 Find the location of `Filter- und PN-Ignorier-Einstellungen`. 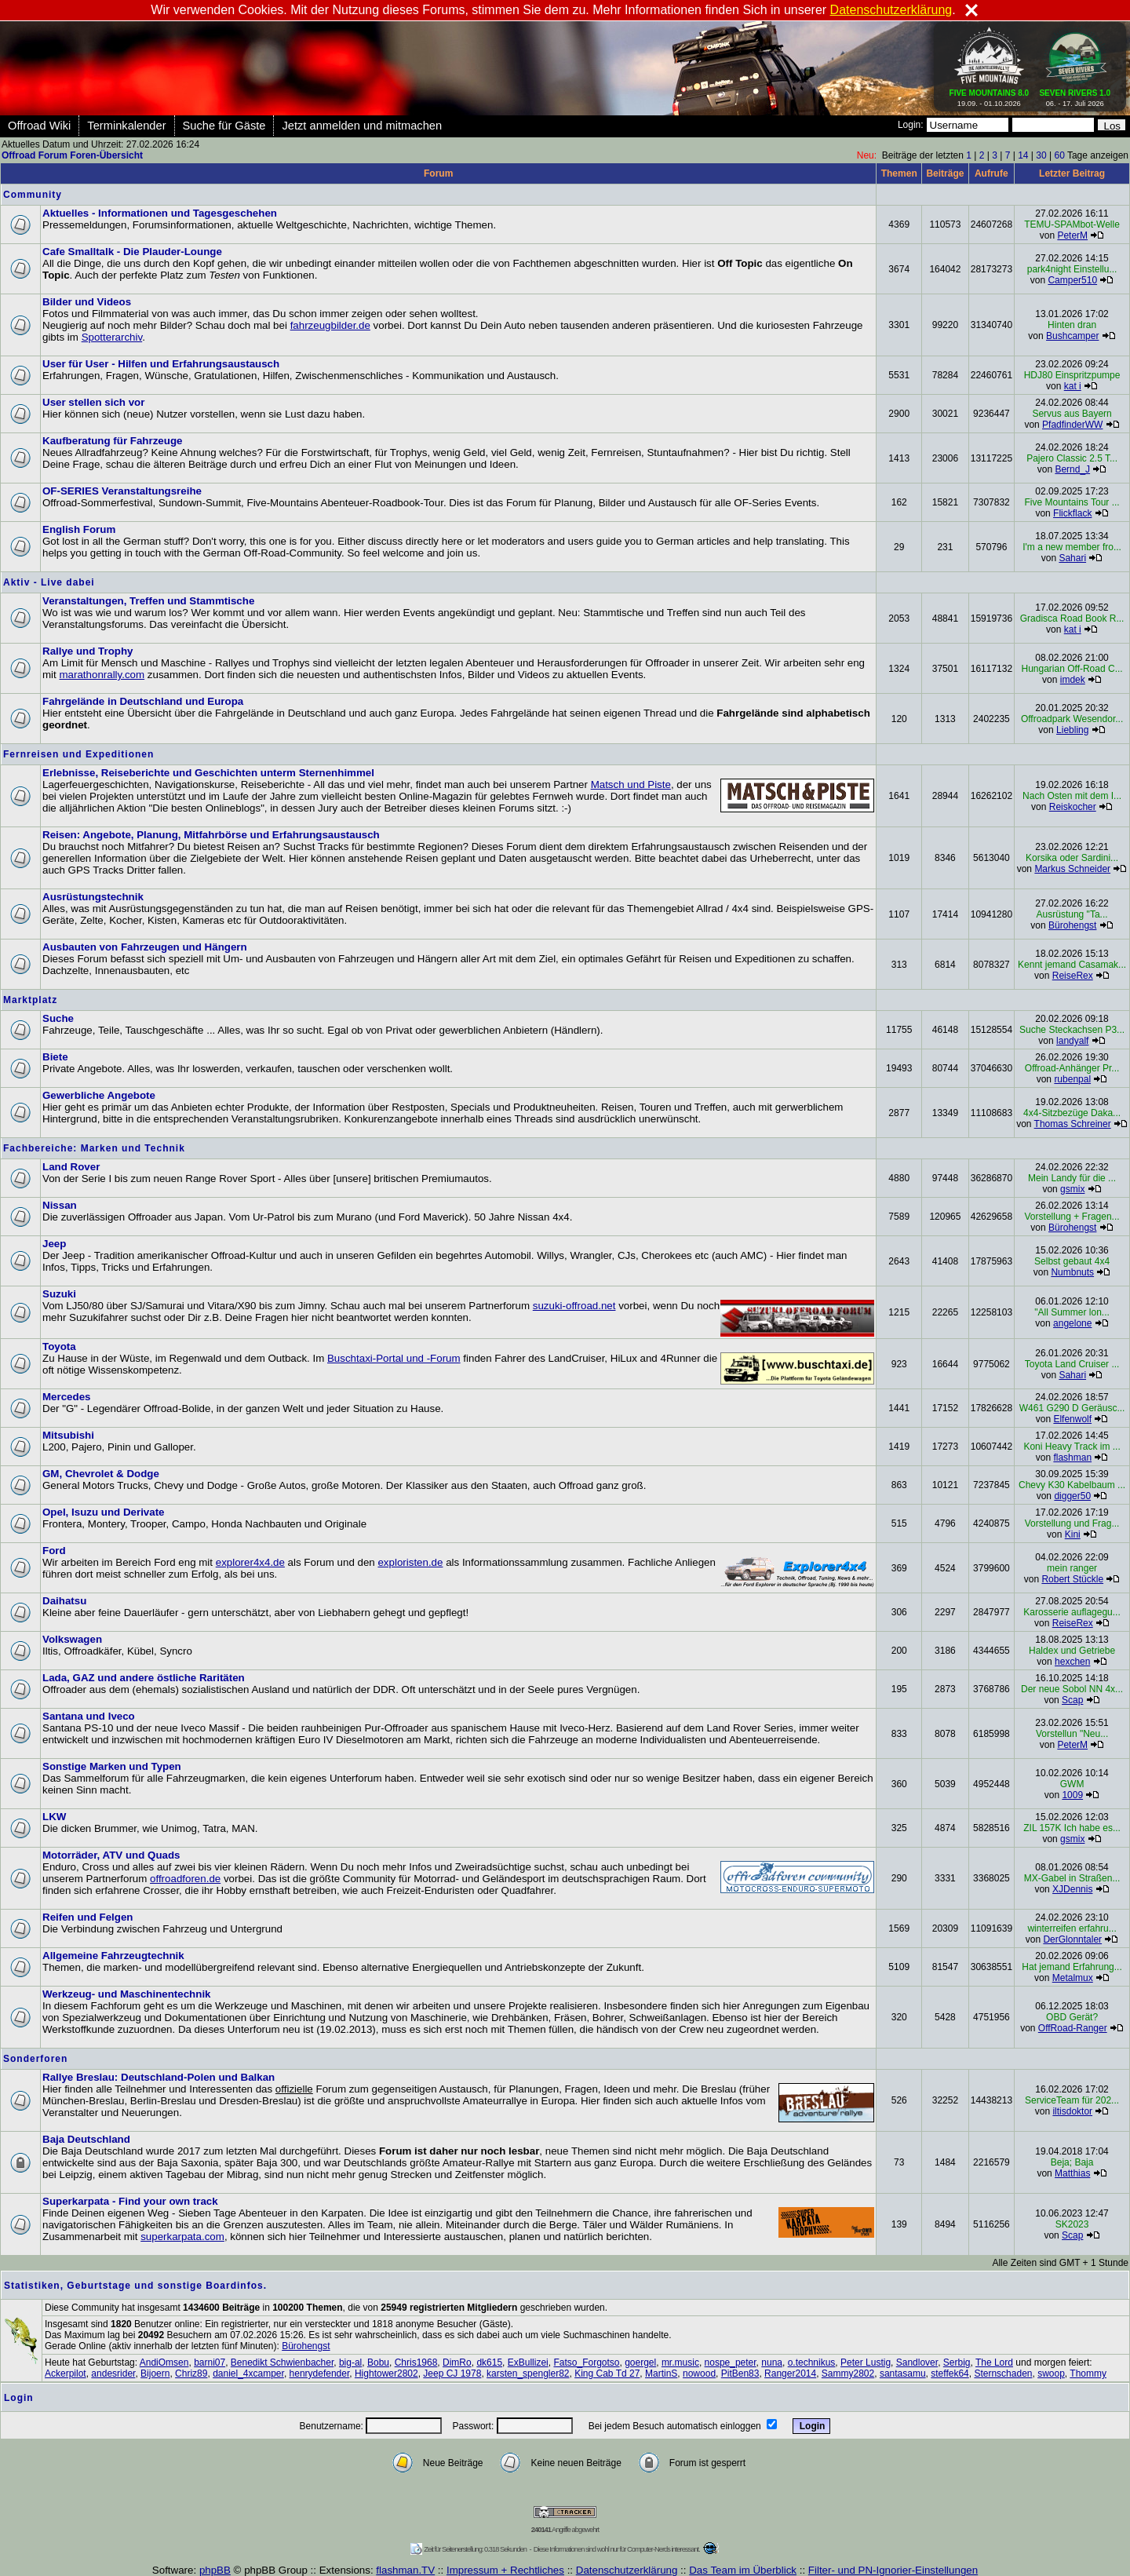

Filter- und PN-Ignorier-Einstellungen is located at coordinates (893, 2570).